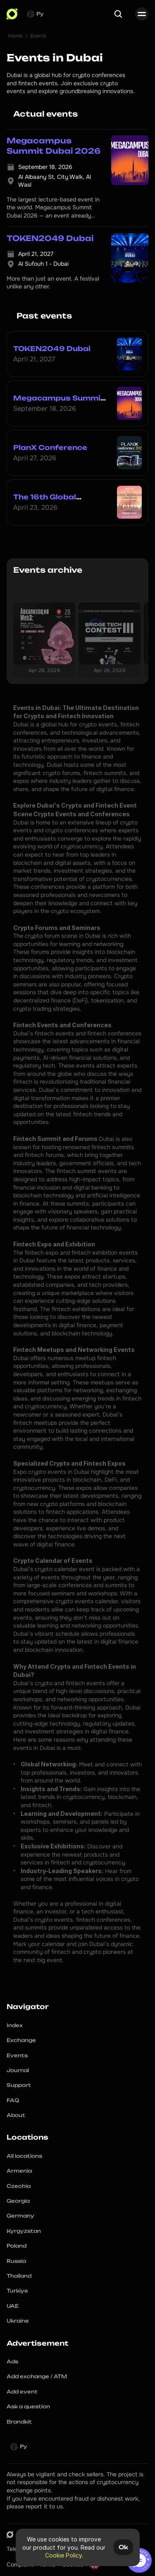 The height and width of the screenshot is (2576, 155). What do you see at coordinates (118, 14) in the screenshot?
I see `[Search Icon]` at bounding box center [118, 14].